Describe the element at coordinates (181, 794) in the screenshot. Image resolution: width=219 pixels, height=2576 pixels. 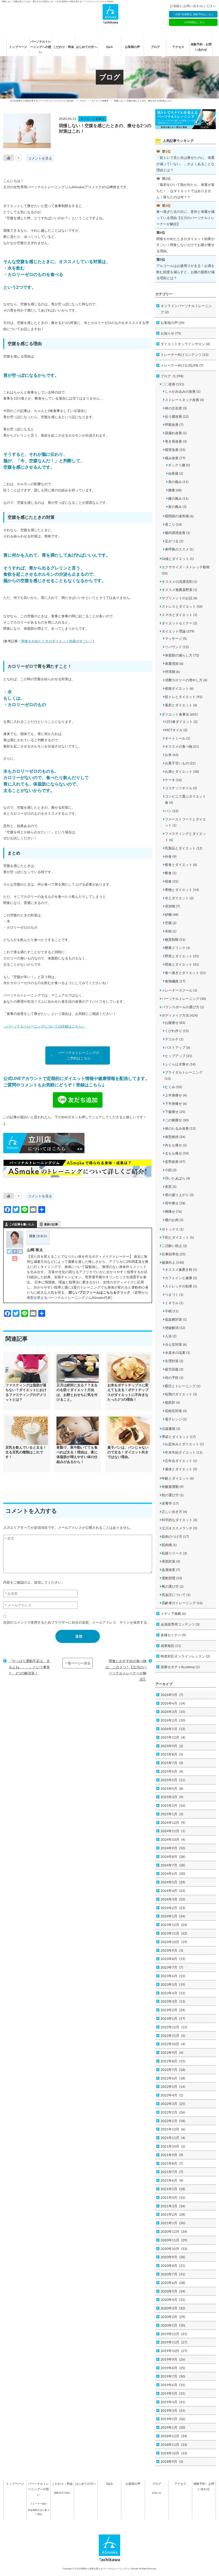
I see `ココナッツオイル (2)` at that location.